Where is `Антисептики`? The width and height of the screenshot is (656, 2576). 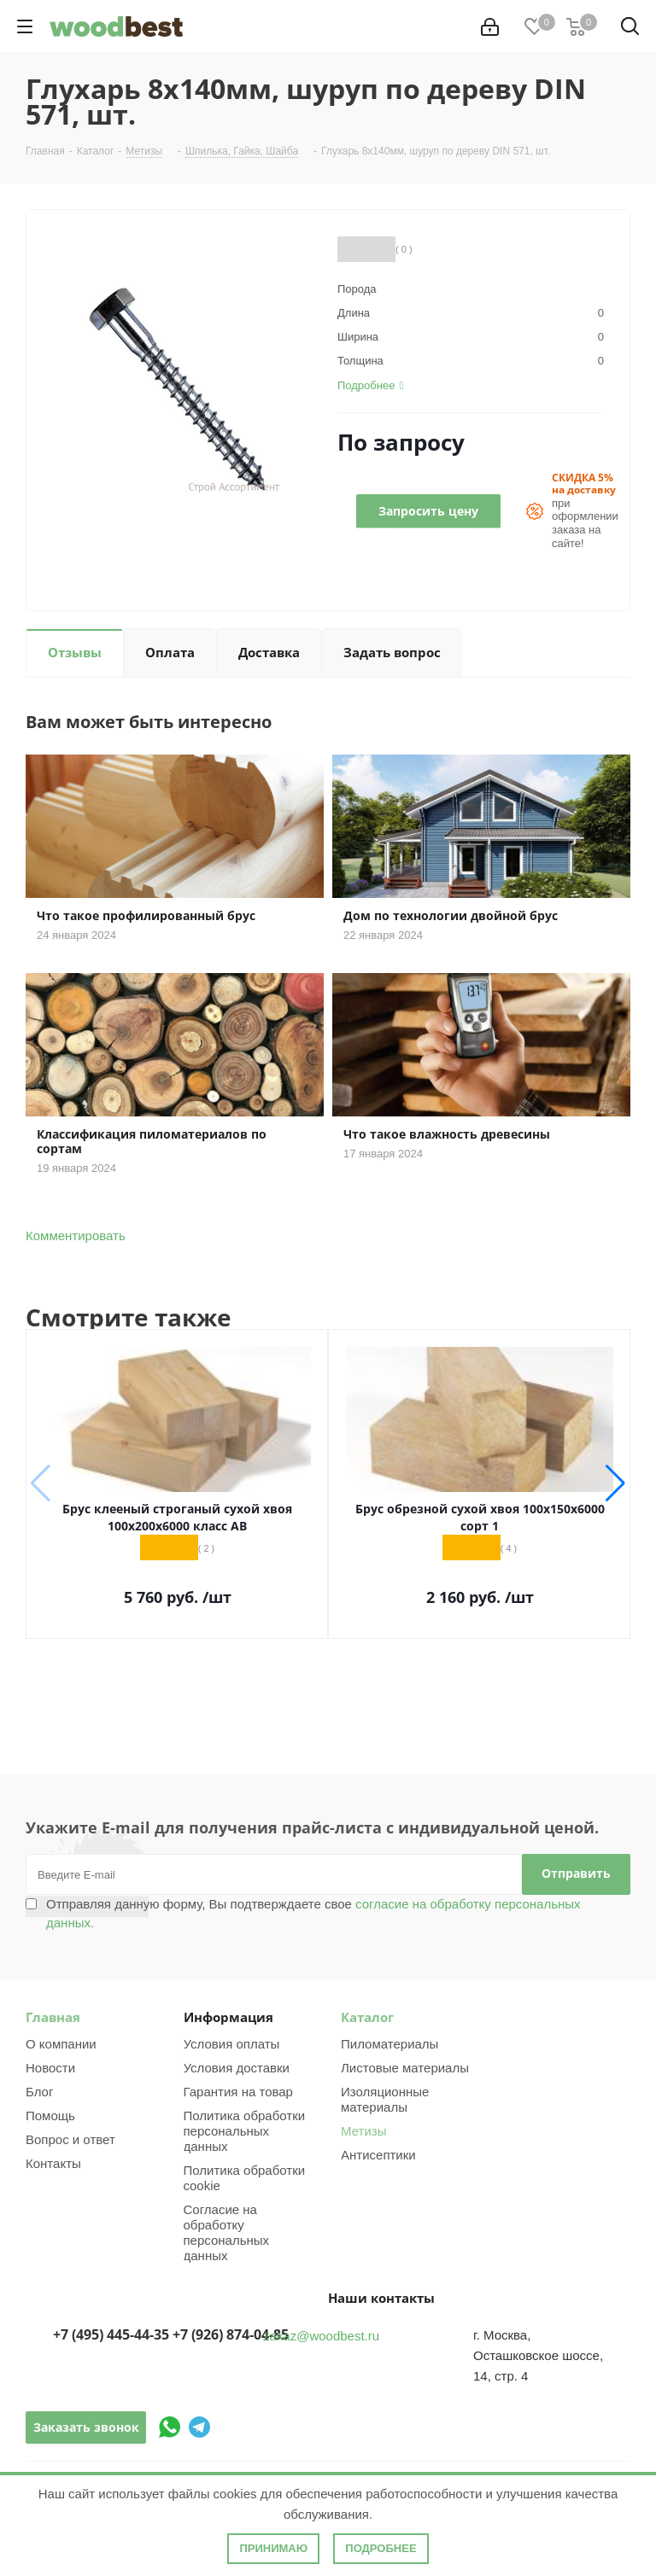
Антисептики is located at coordinates (378, 2155).